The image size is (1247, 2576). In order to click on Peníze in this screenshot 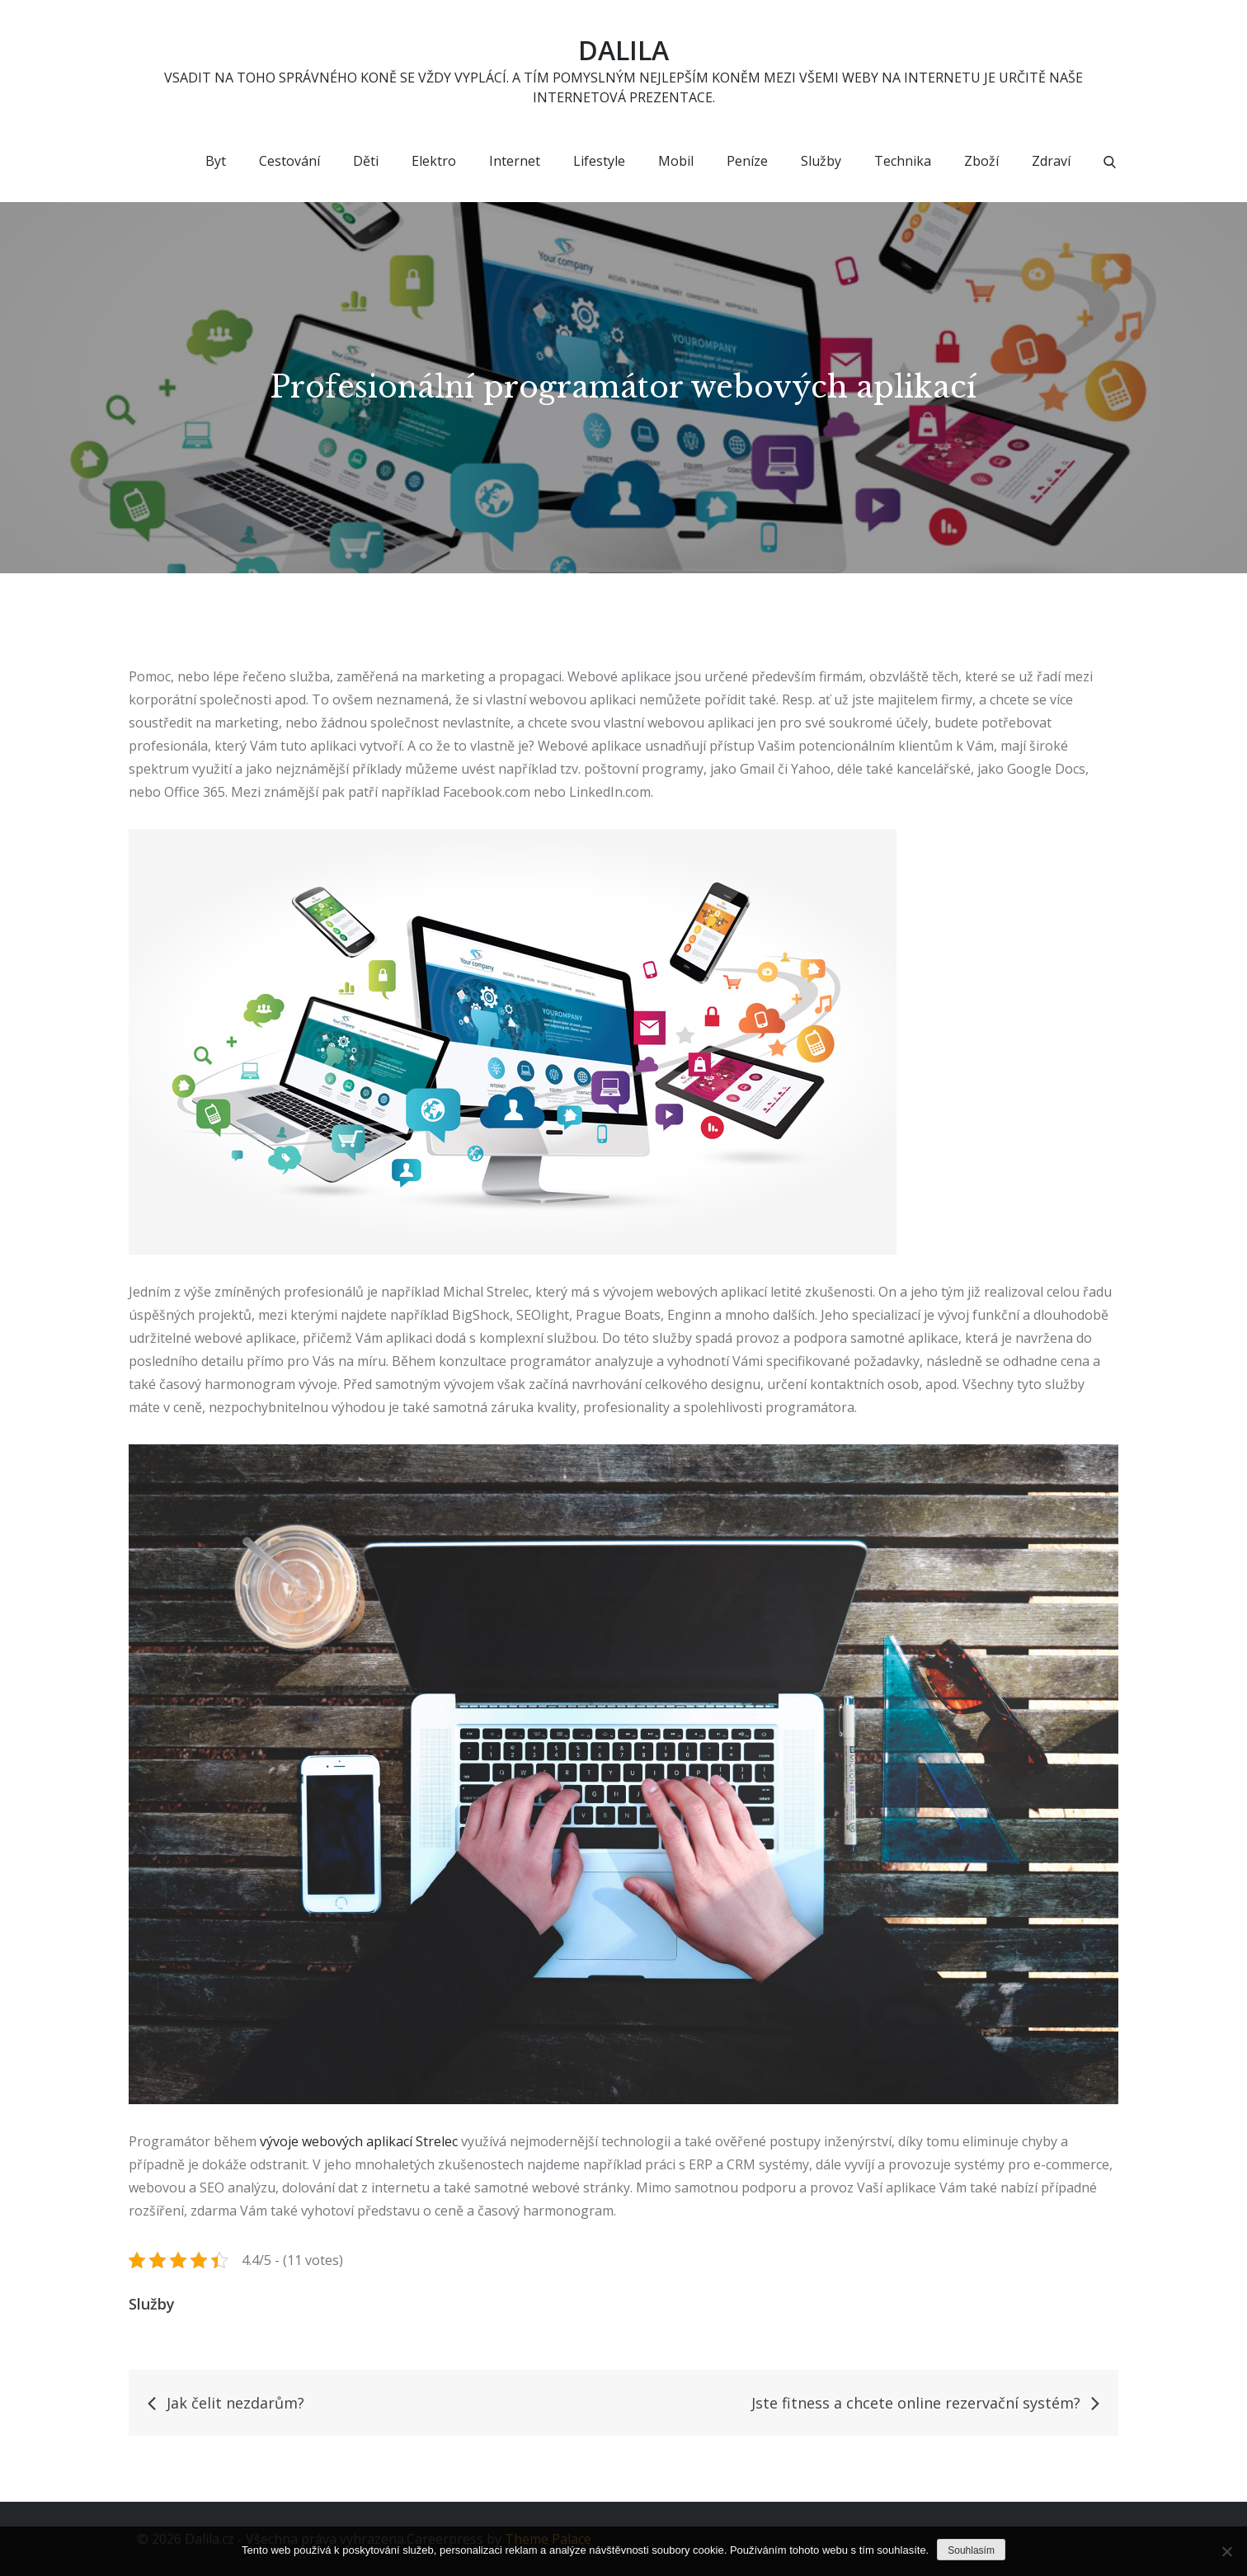, I will do `click(747, 161)`.